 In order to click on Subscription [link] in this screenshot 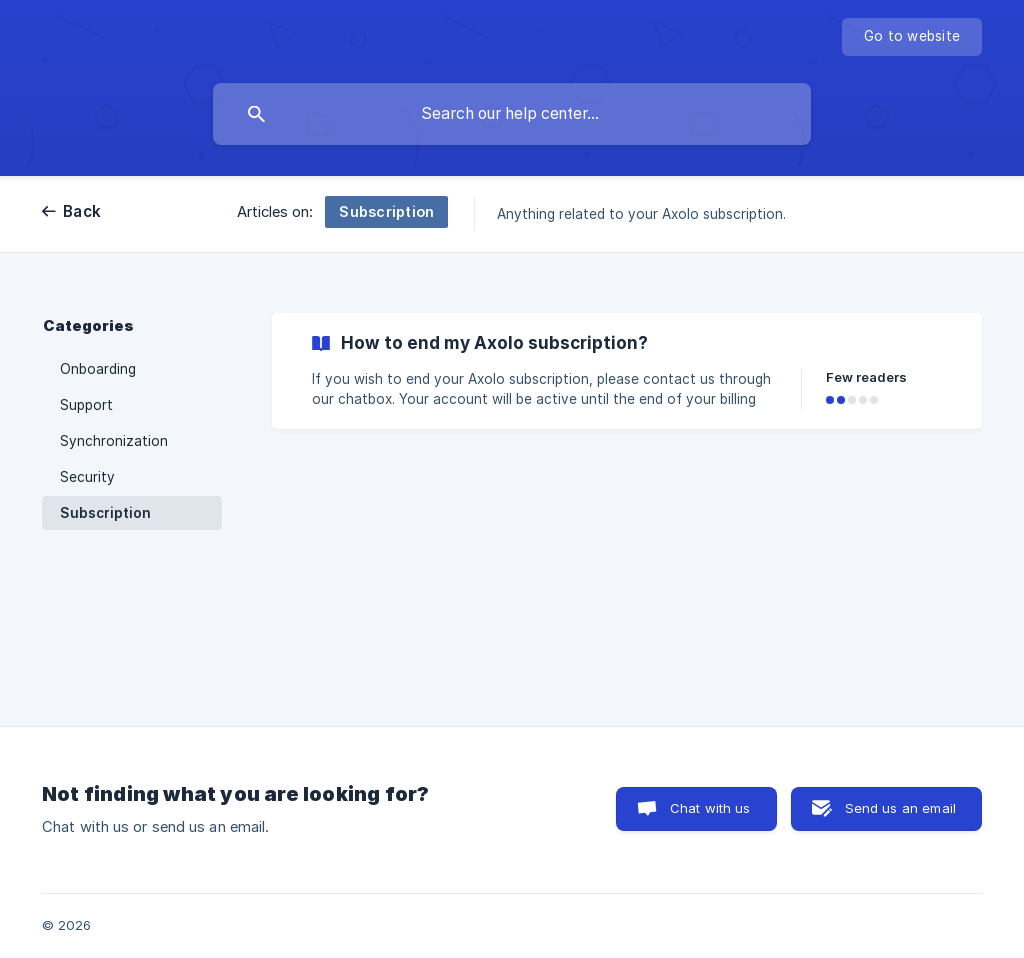, I will do `click(105, 513)`.